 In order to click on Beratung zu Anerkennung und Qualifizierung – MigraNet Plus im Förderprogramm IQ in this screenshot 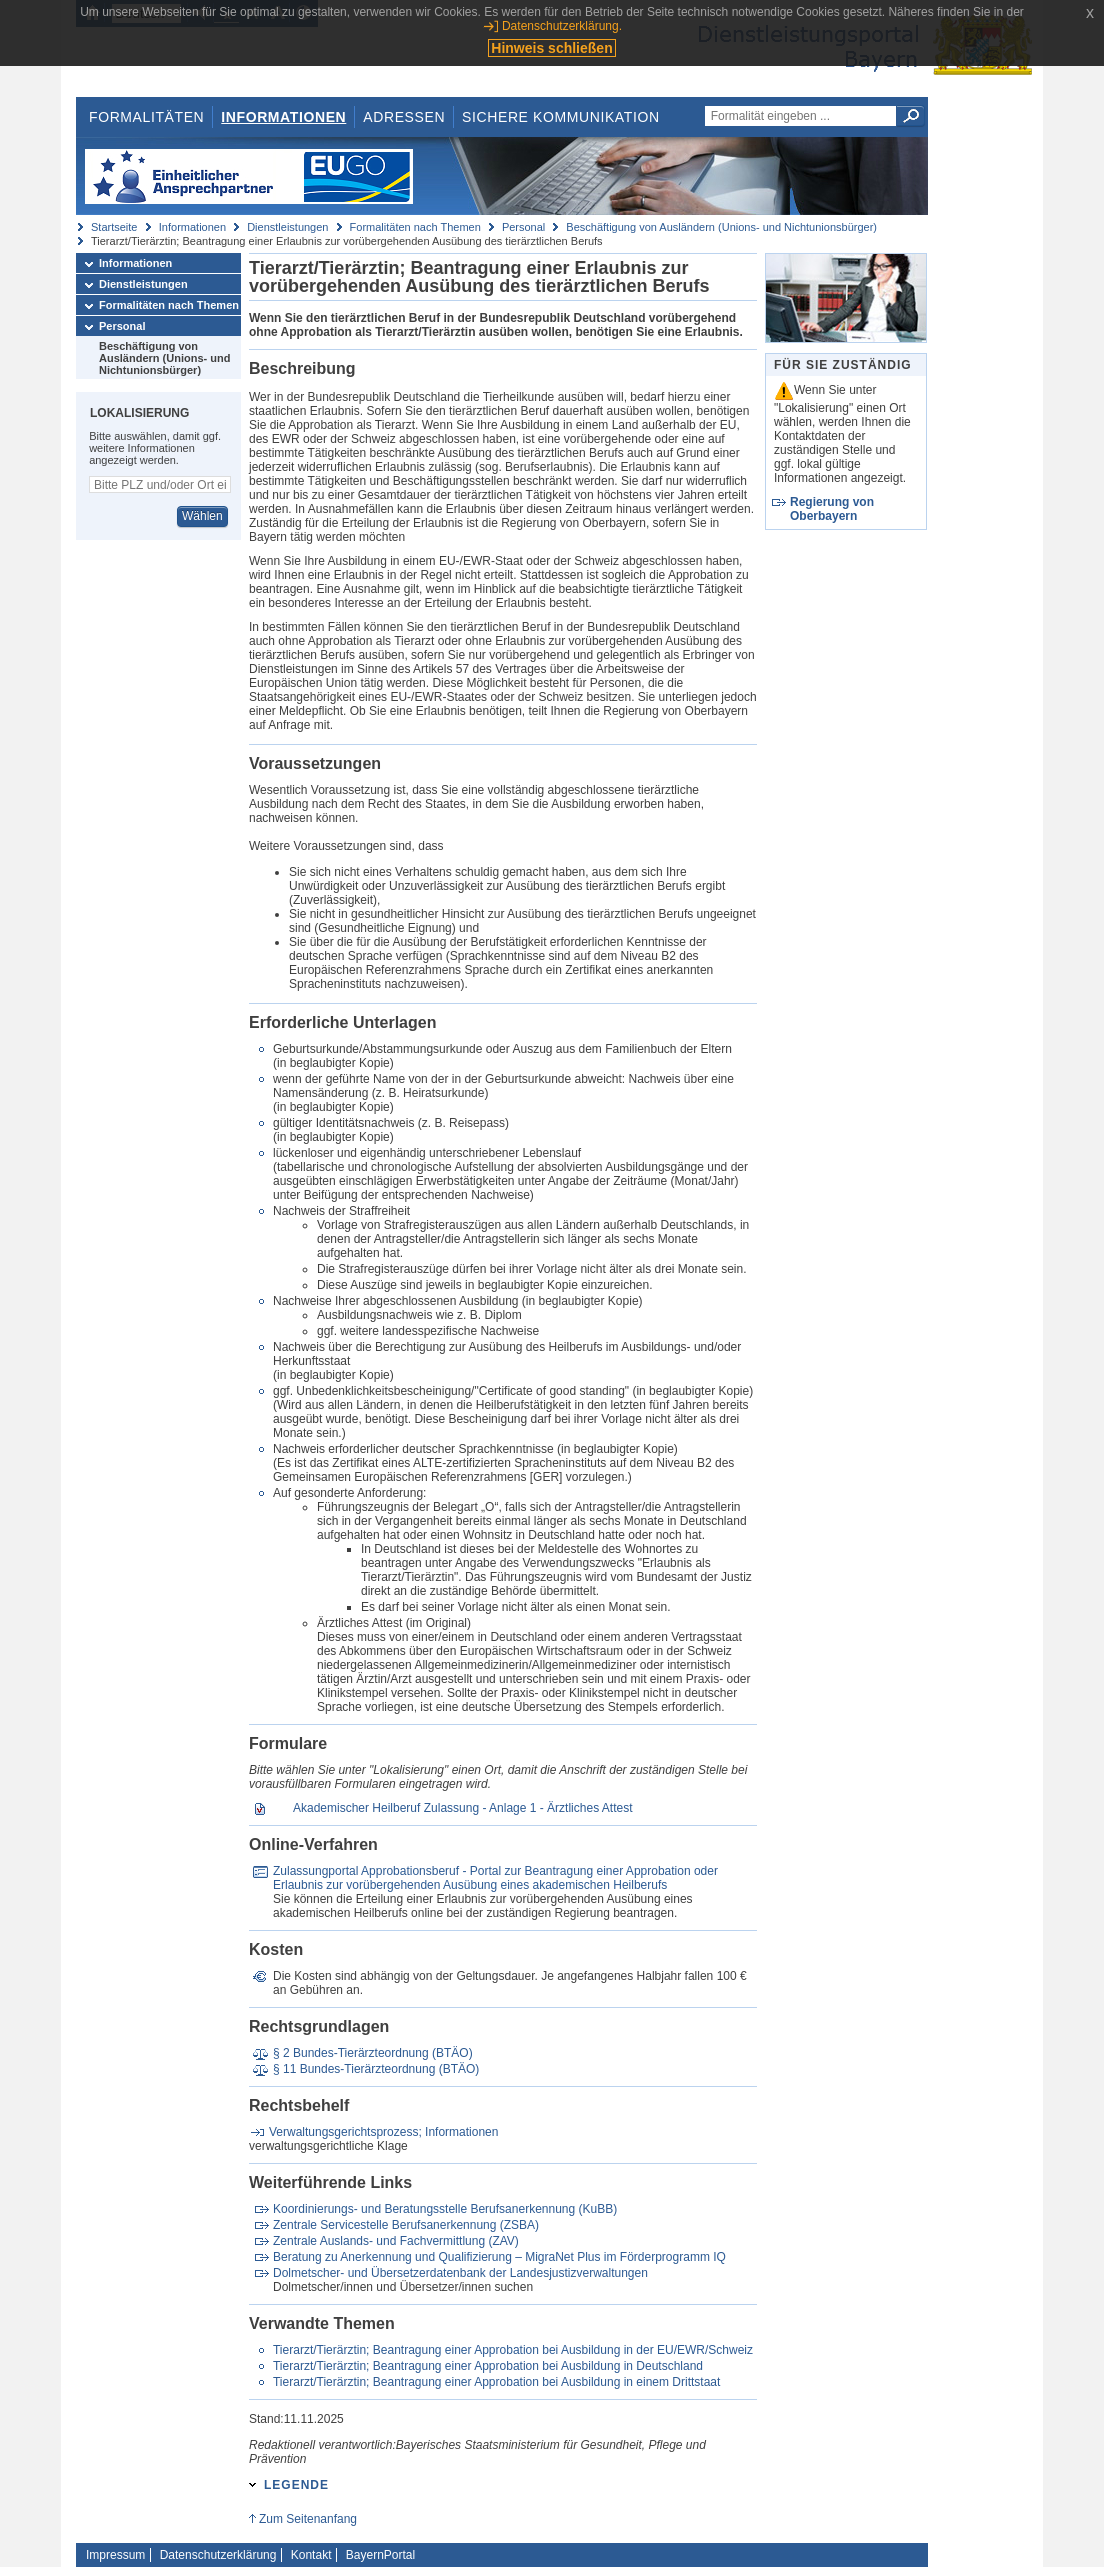, I will do `click(499, 2257)`.